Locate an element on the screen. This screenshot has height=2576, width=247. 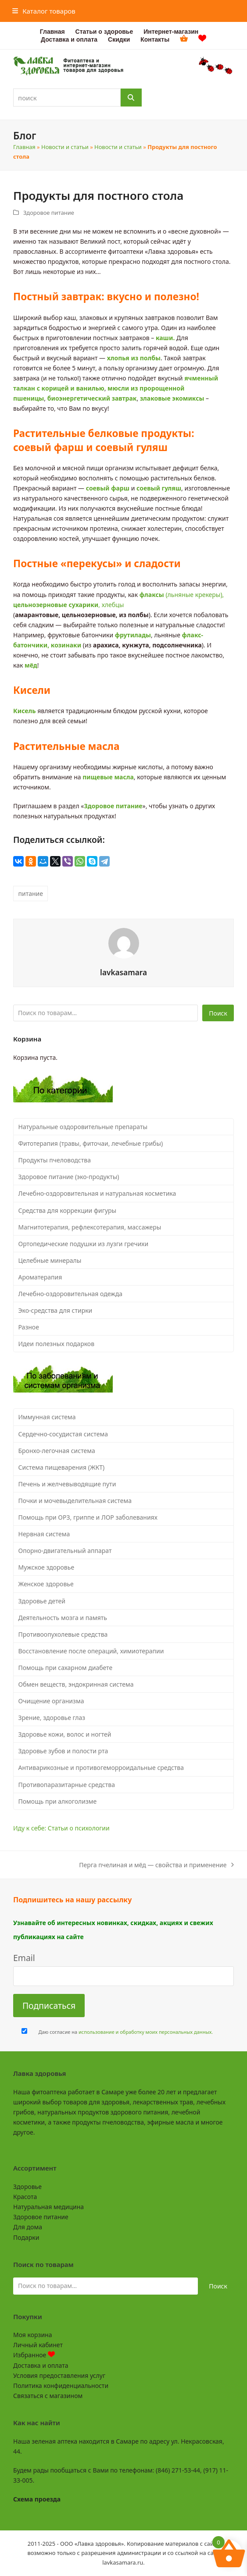
Разное is located at coordinates (28, 1327).